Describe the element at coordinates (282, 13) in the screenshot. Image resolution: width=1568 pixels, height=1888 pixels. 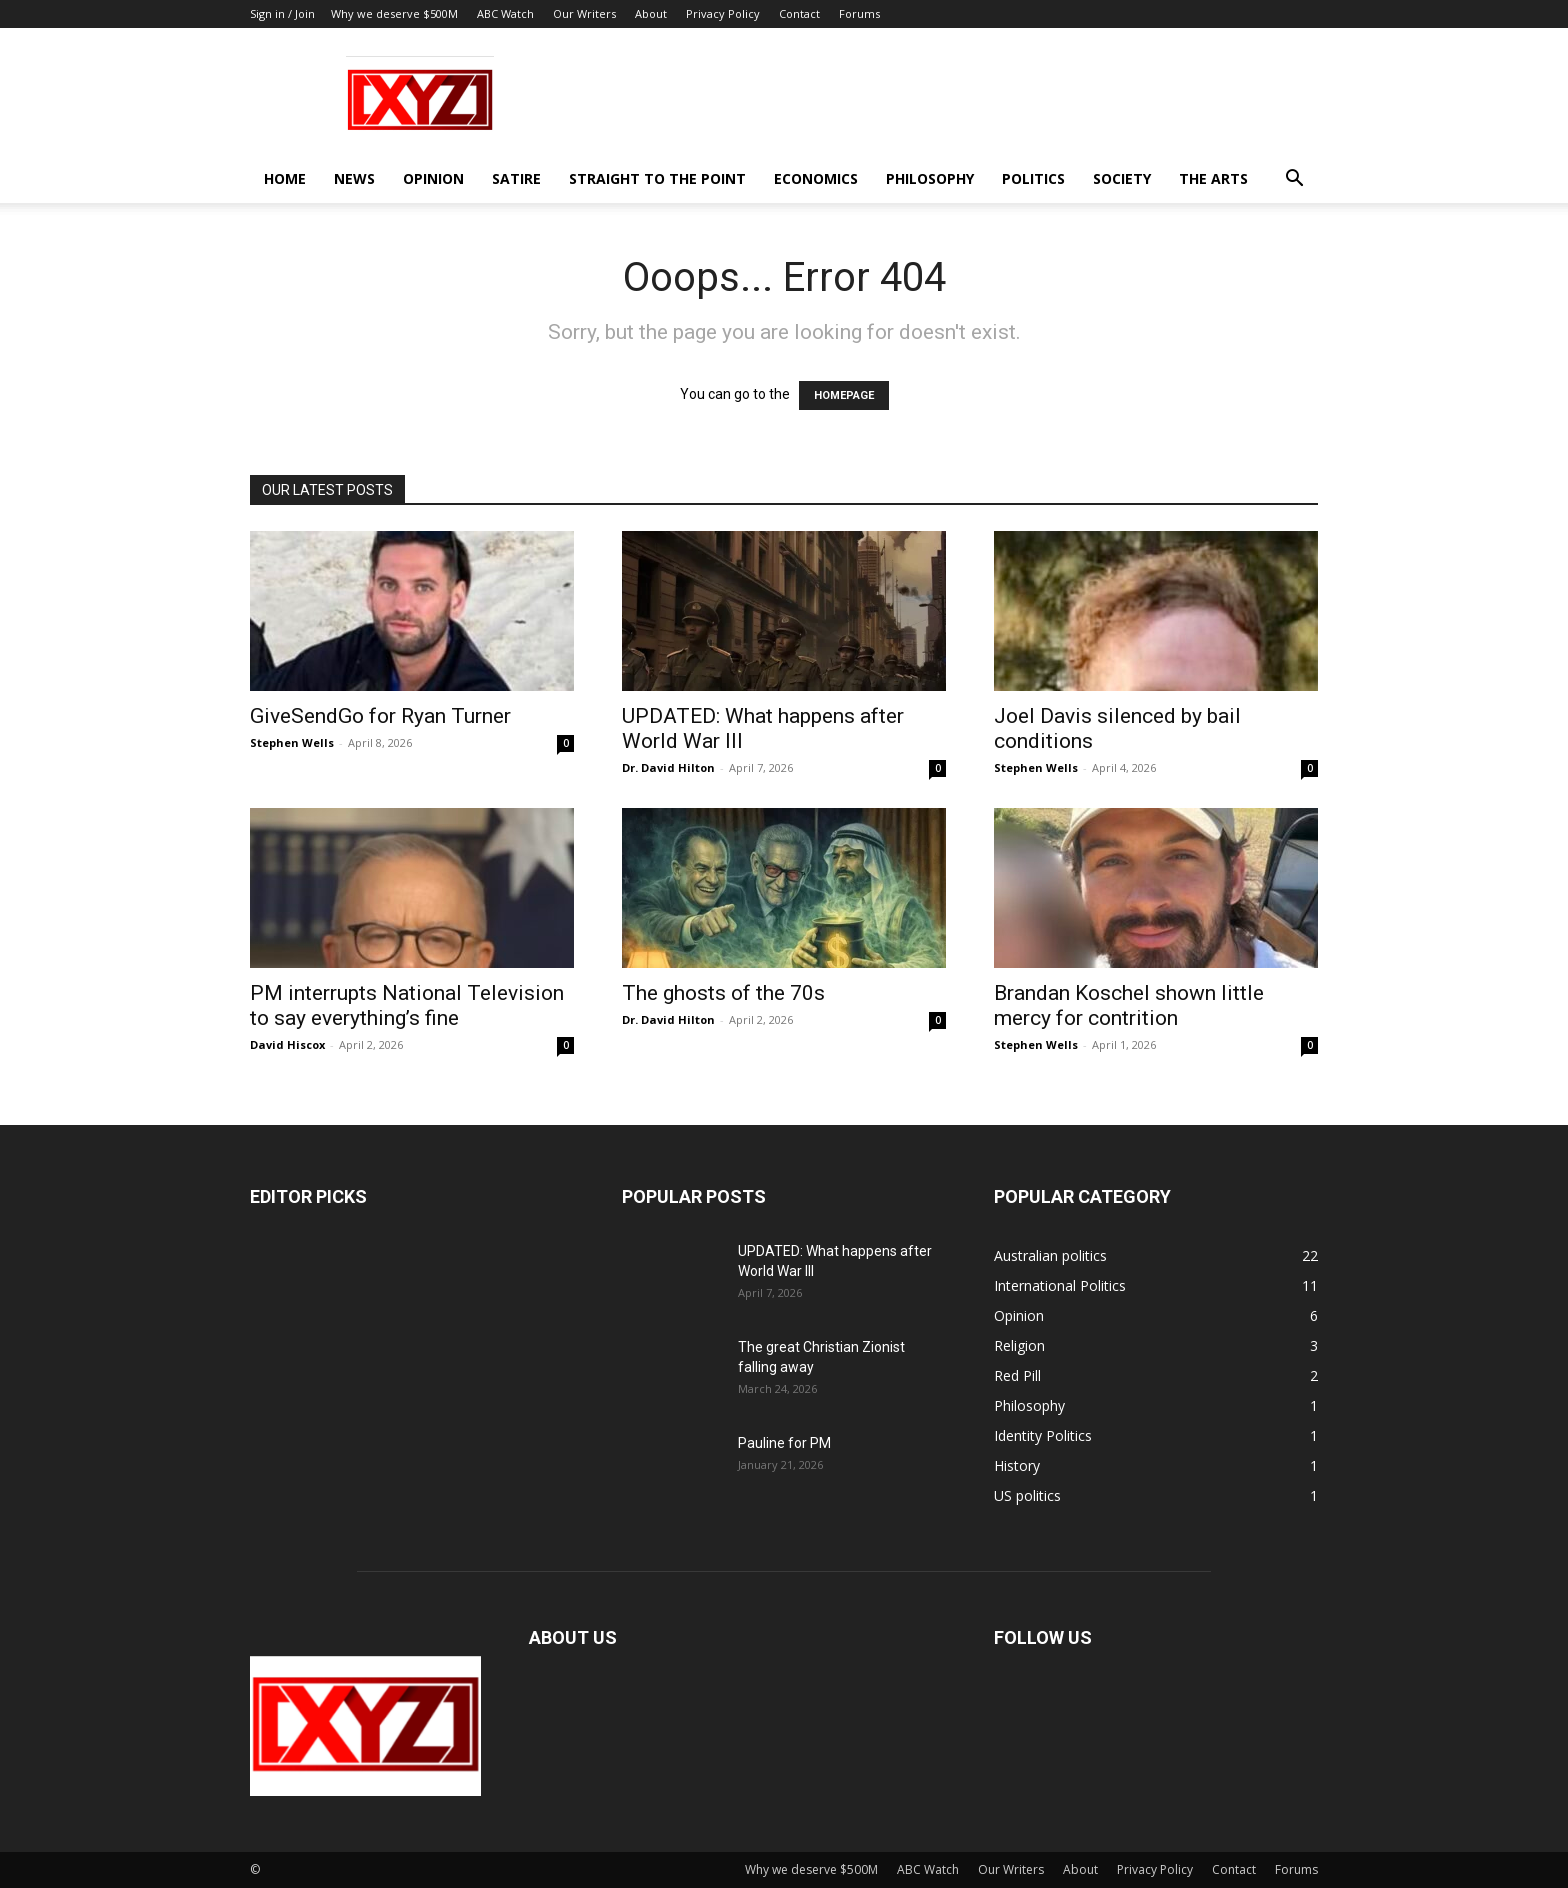
I see `Sign in / Join` at that location.